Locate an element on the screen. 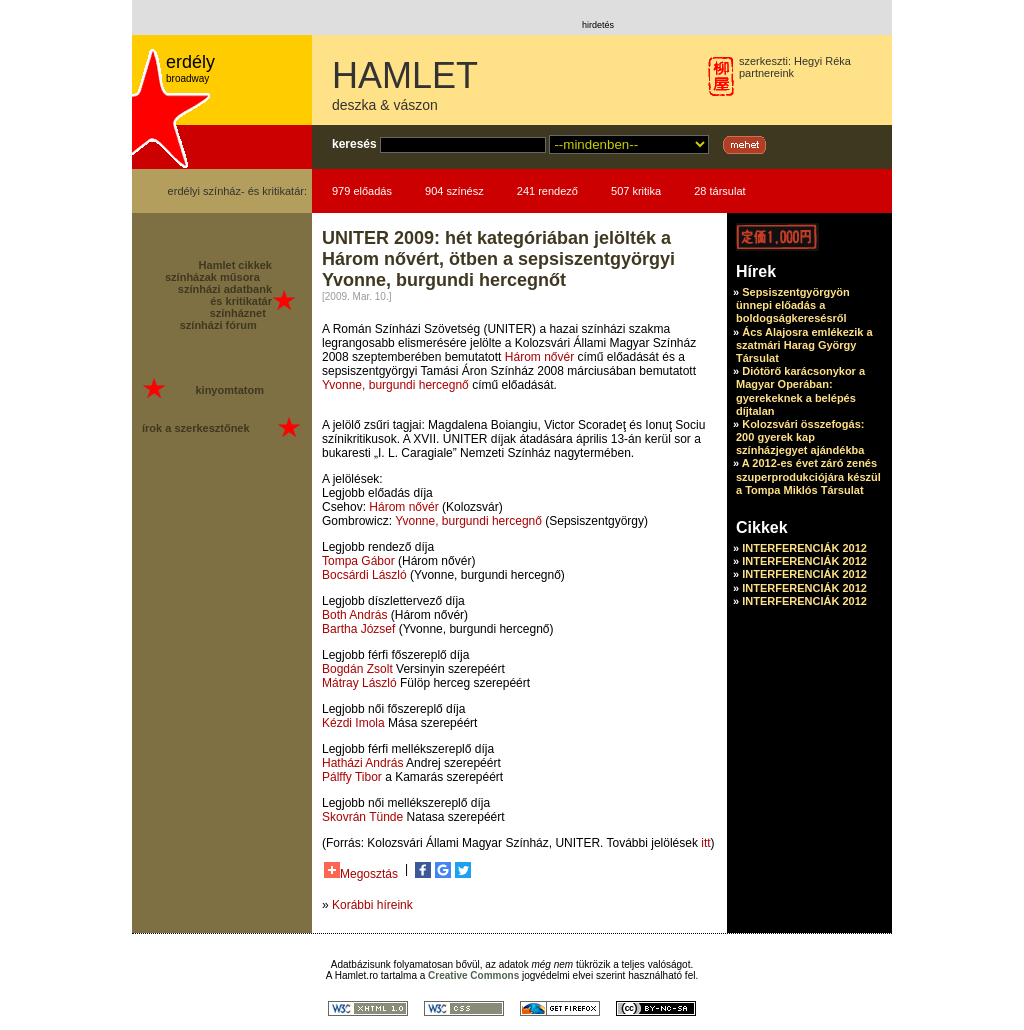  Mátray László is located at coordinates (359, 683).